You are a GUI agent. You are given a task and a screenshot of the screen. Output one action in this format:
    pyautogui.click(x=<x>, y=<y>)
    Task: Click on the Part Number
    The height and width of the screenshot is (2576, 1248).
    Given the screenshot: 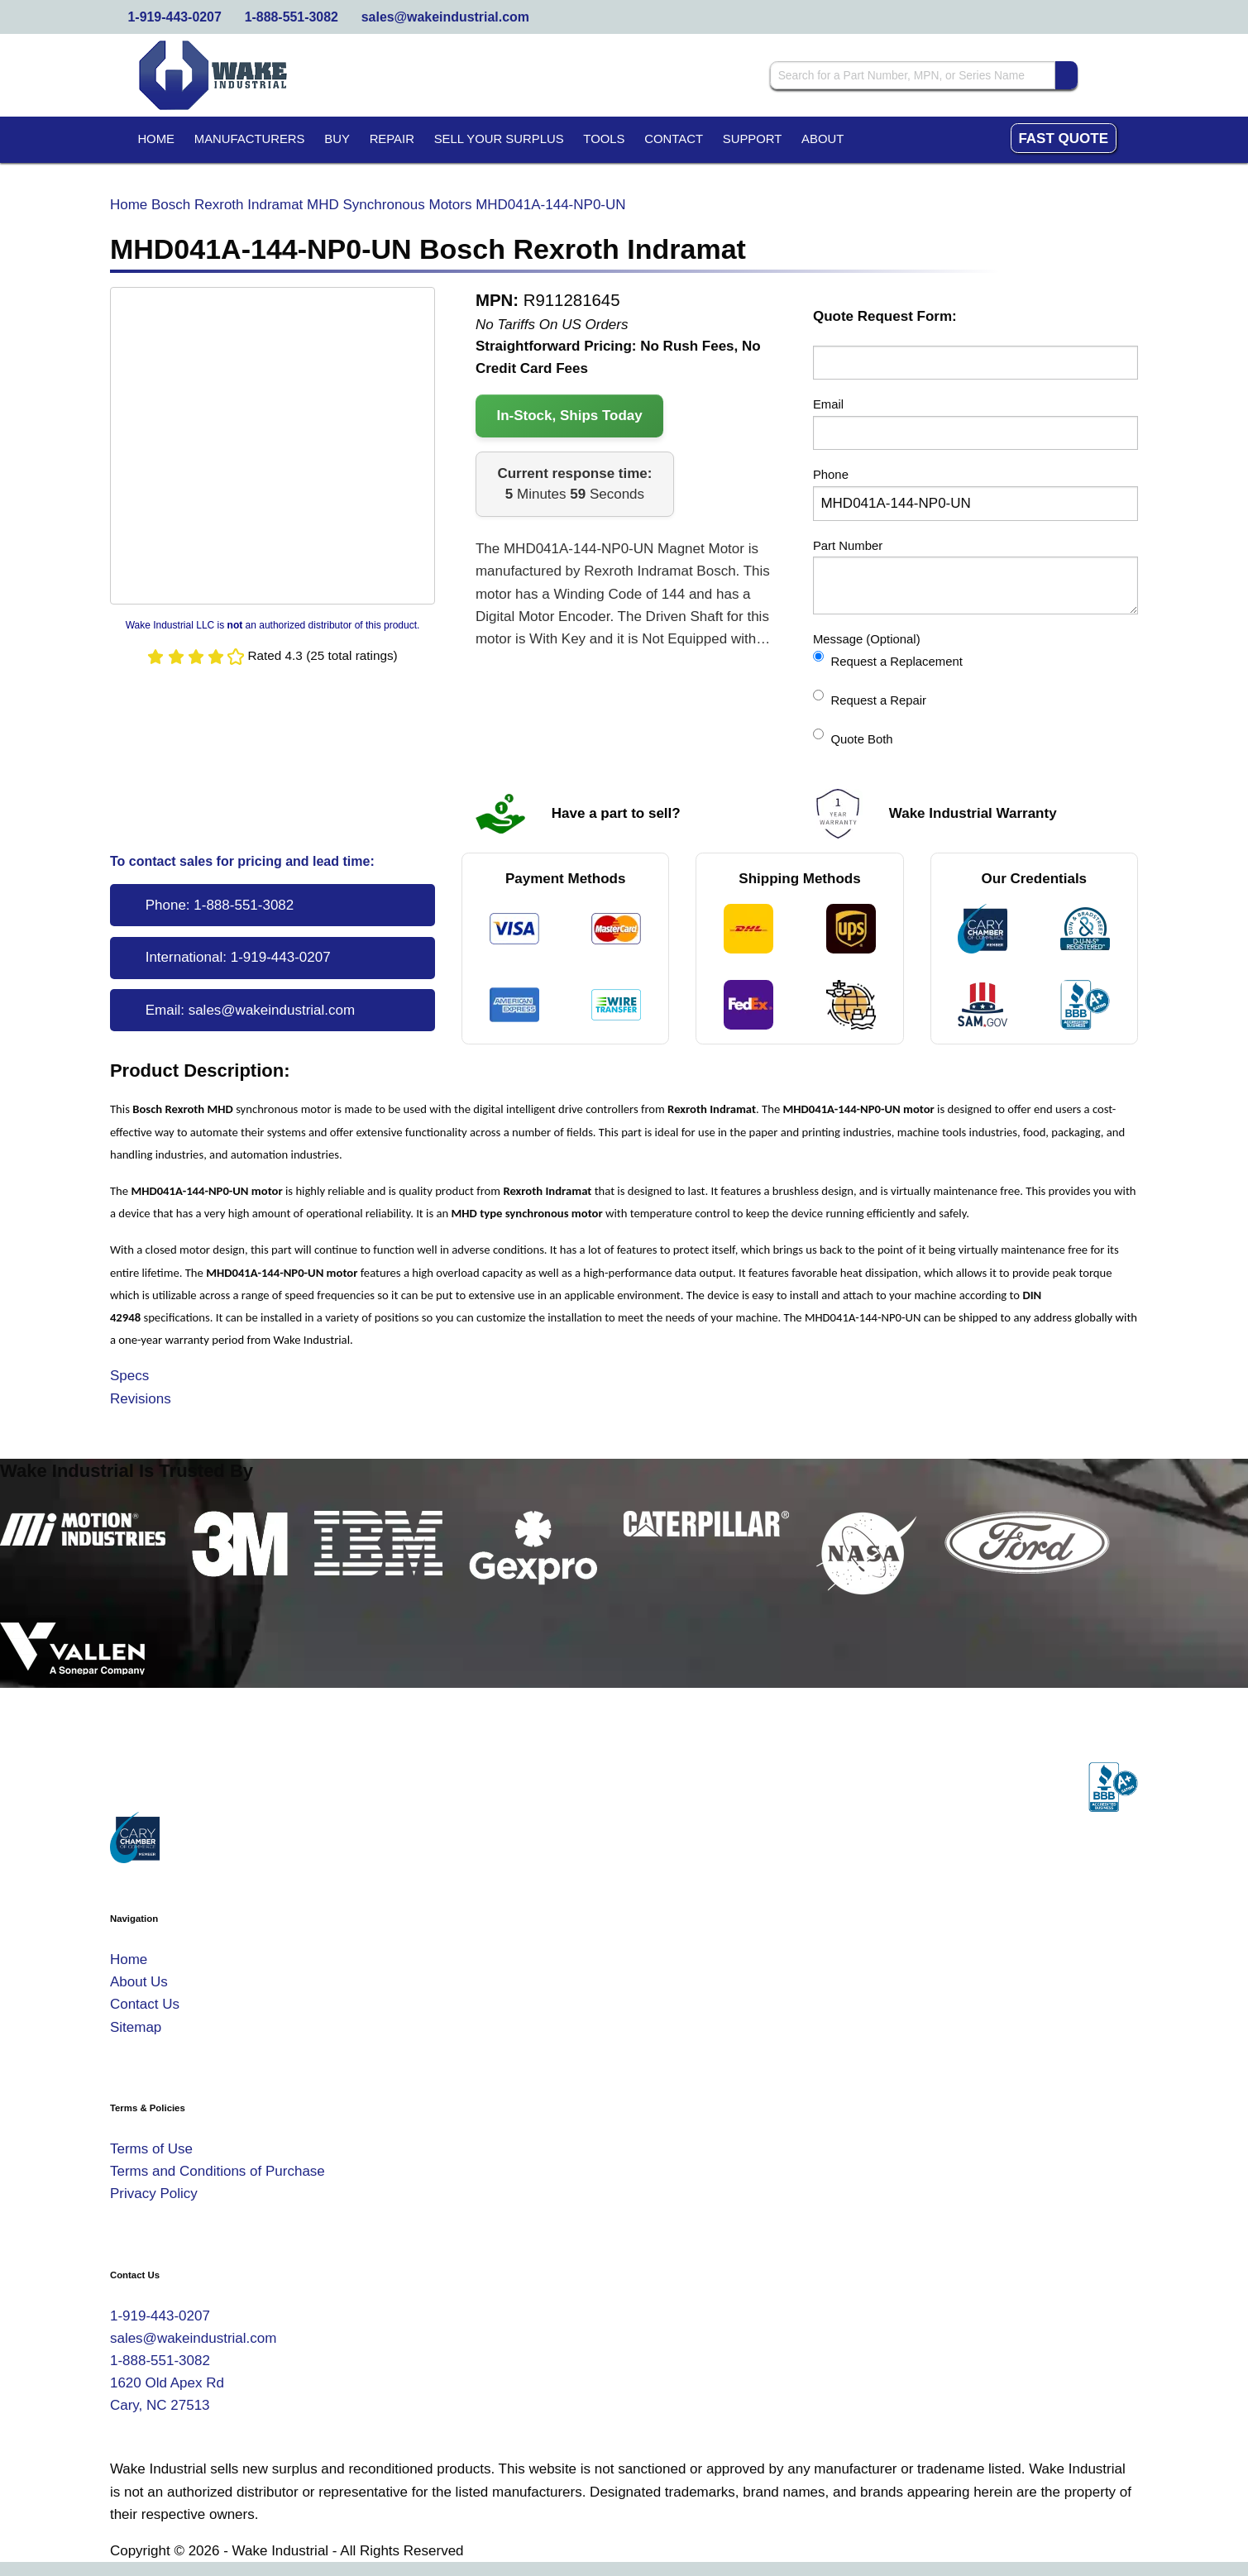 What is the action you would take?
    pyautogui.click(x=847, y=545)
    